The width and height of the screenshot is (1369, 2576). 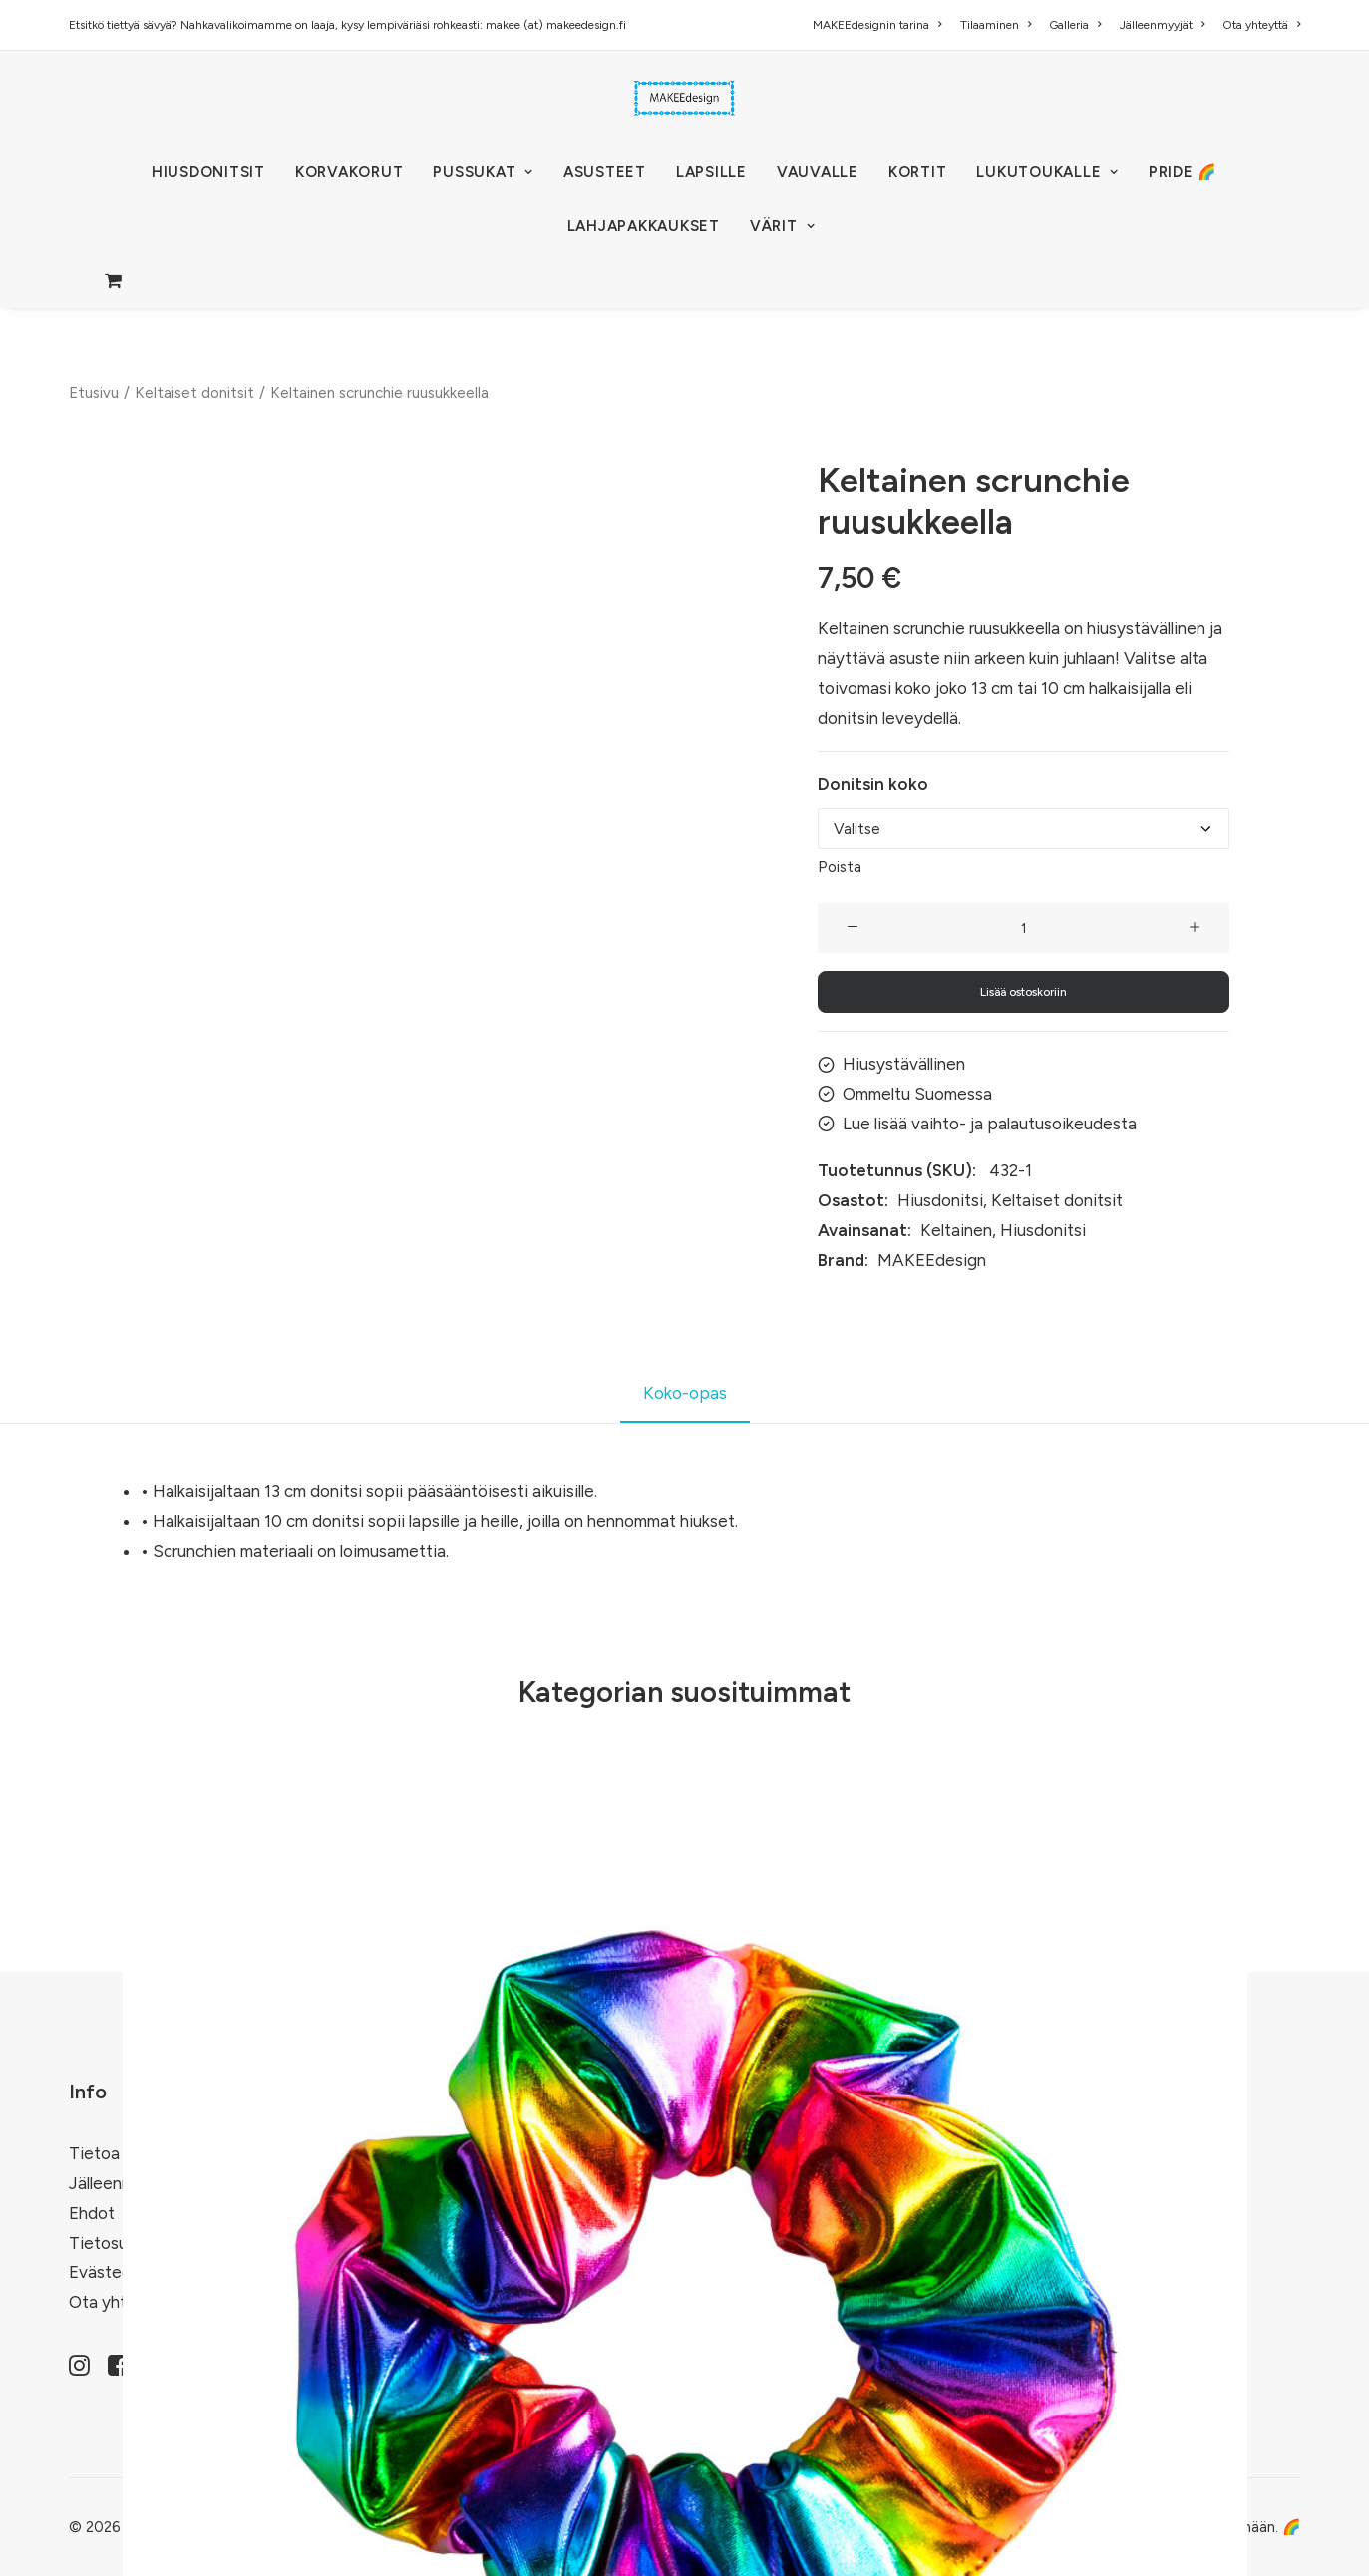 I want to click on Asusteet, so click(x=604, y=172).